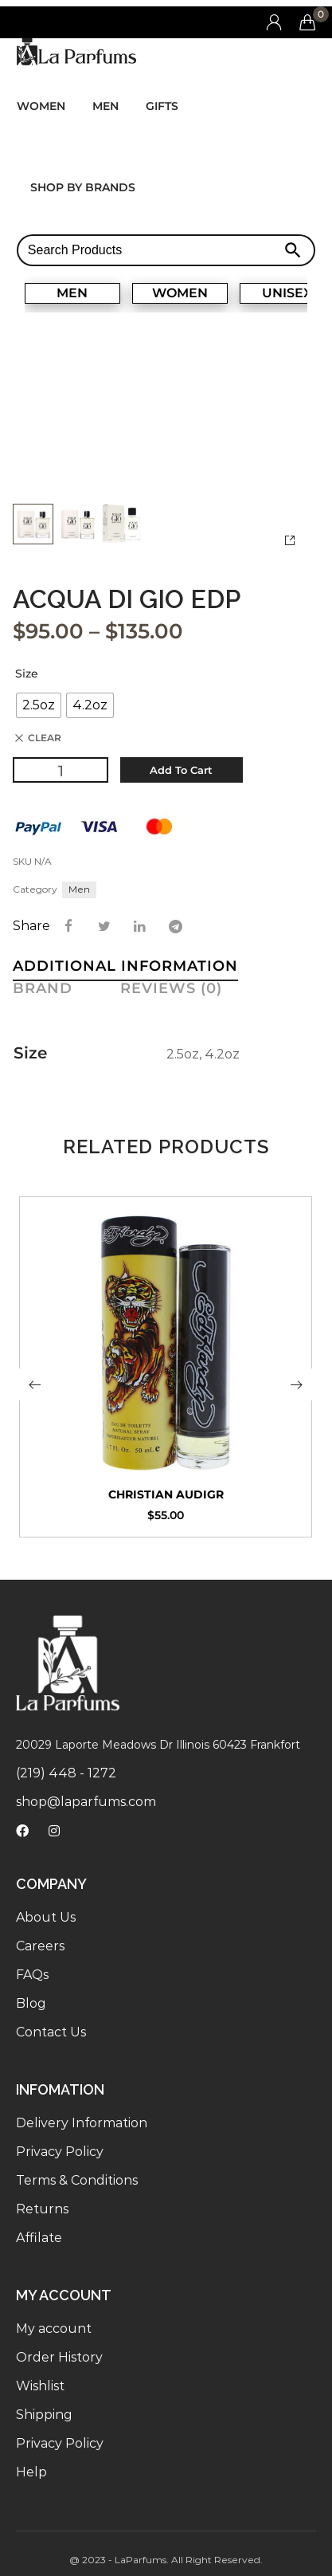 The width and height of the screenshot is (332, 2576). Describe the element at coordinates (44, 737) in the screenshot. I see `Clear` at that location.